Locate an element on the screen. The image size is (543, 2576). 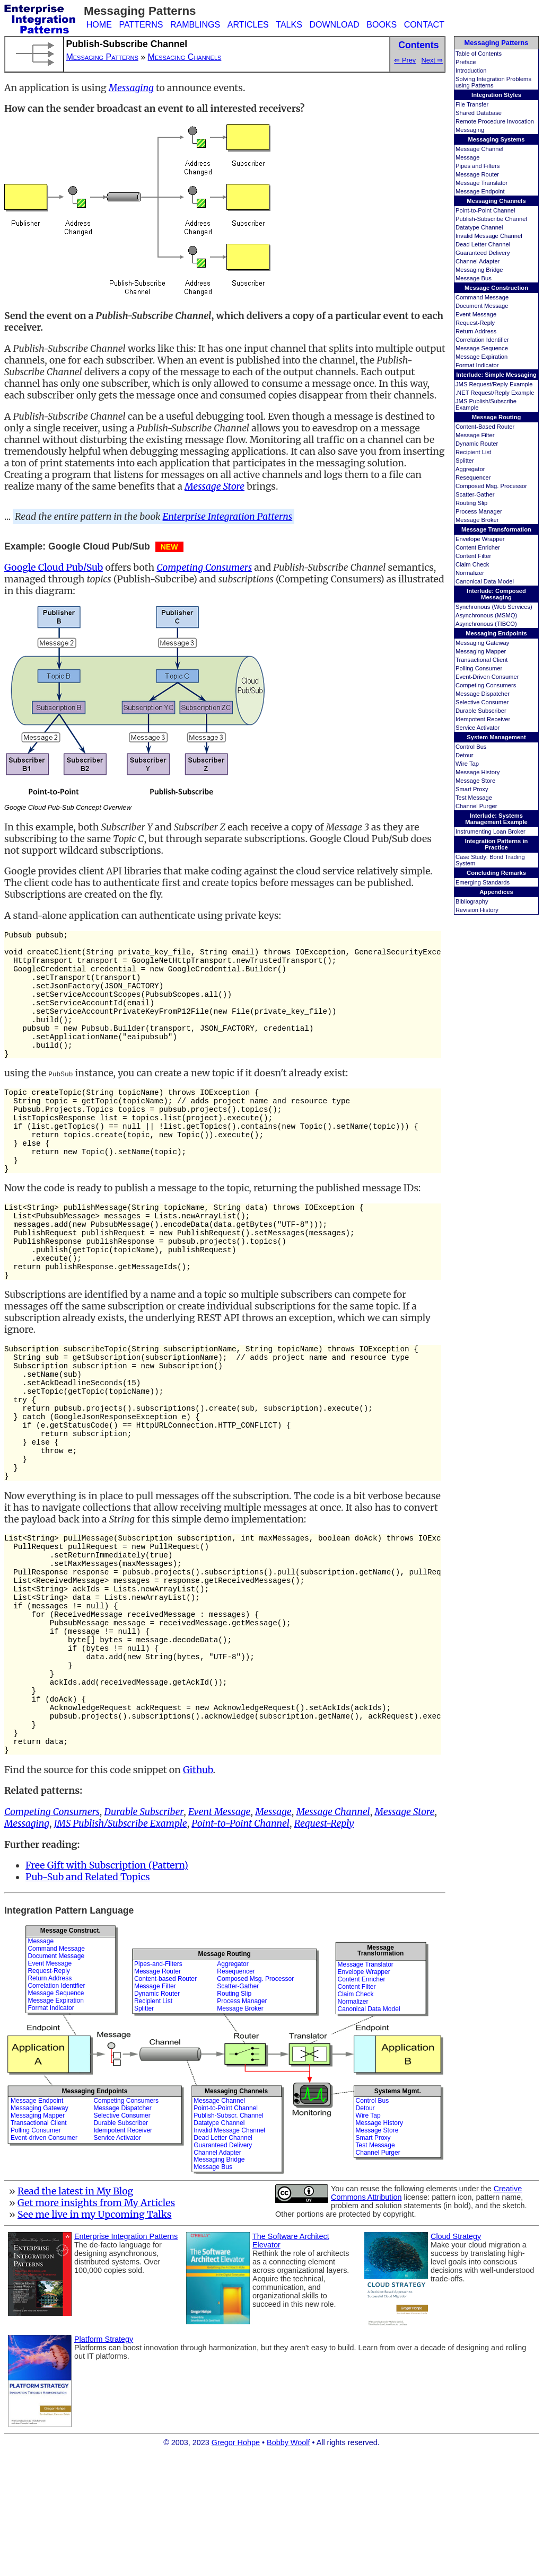
⇐ Prev is located at coordinates (405, 60).